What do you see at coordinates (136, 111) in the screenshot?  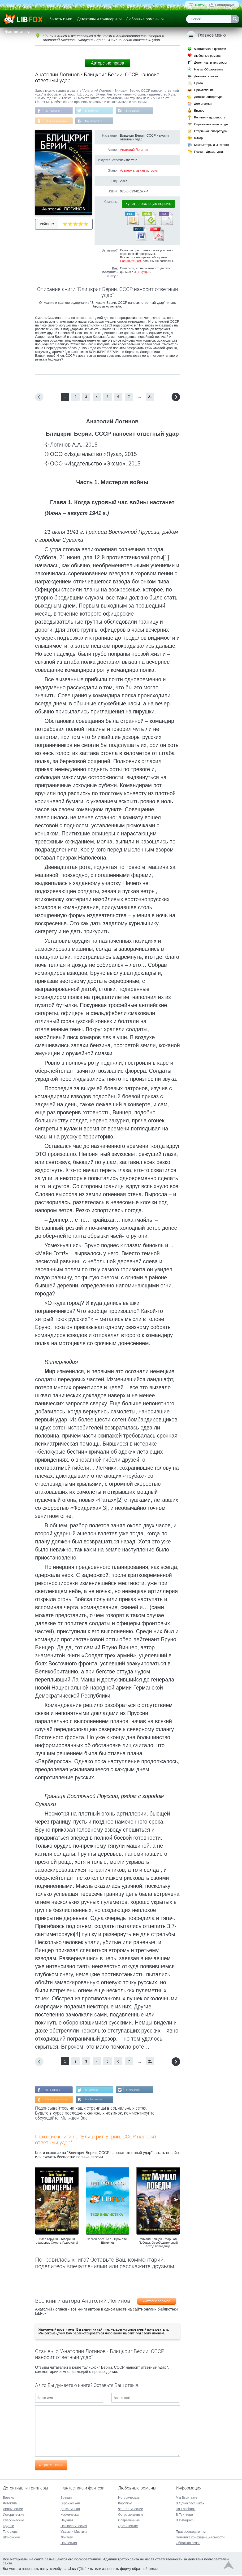 I see `В Instagram` at bounding box center [136, 111].